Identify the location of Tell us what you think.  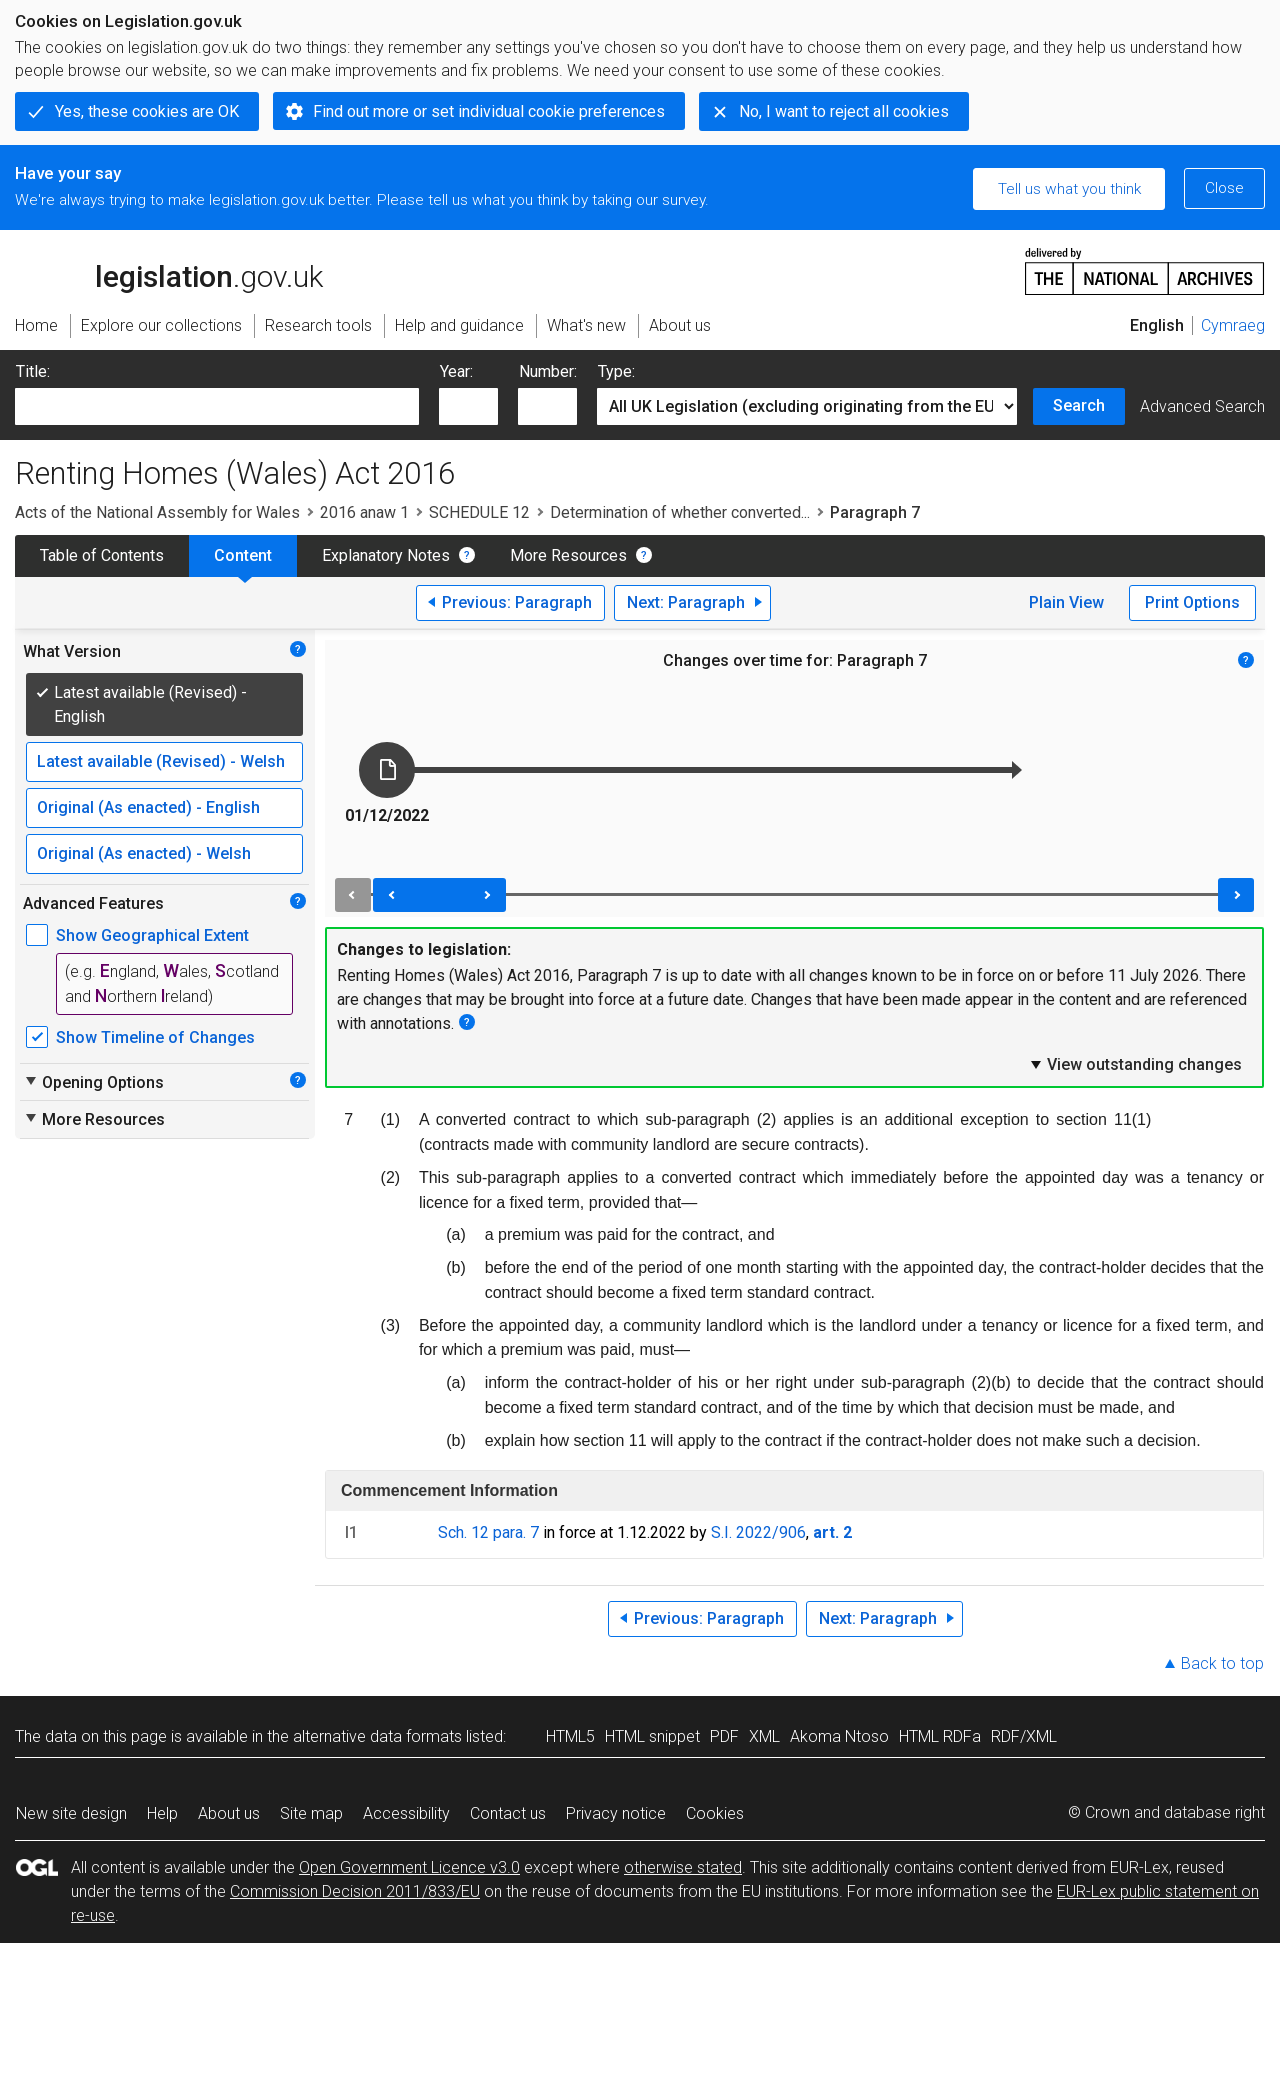
(1069, 189).